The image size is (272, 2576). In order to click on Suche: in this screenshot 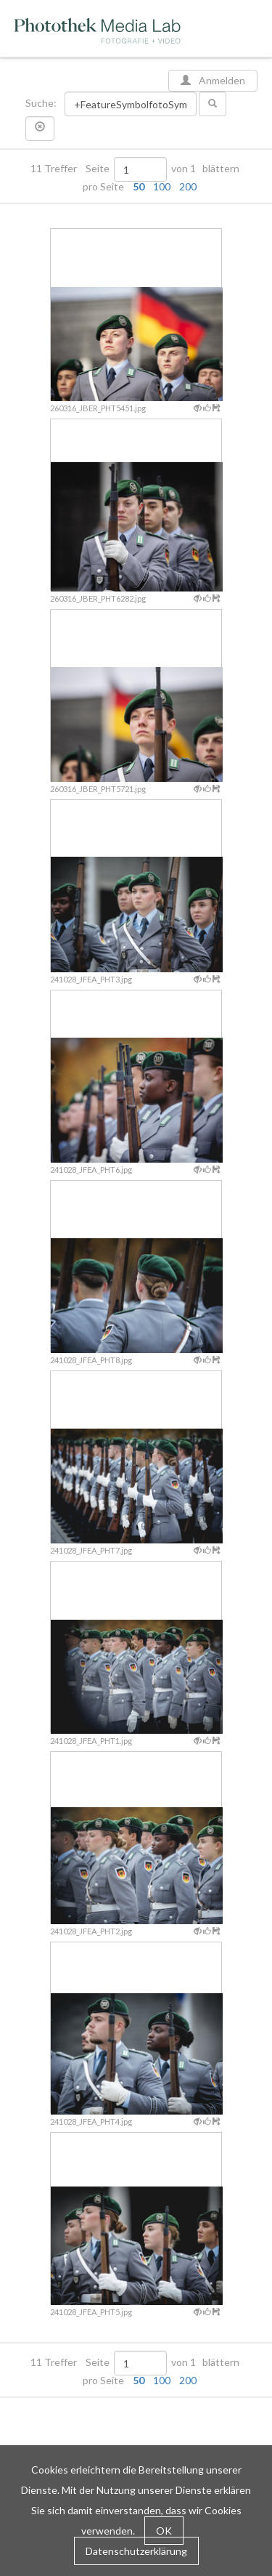, I will do `click(42, 103)`.